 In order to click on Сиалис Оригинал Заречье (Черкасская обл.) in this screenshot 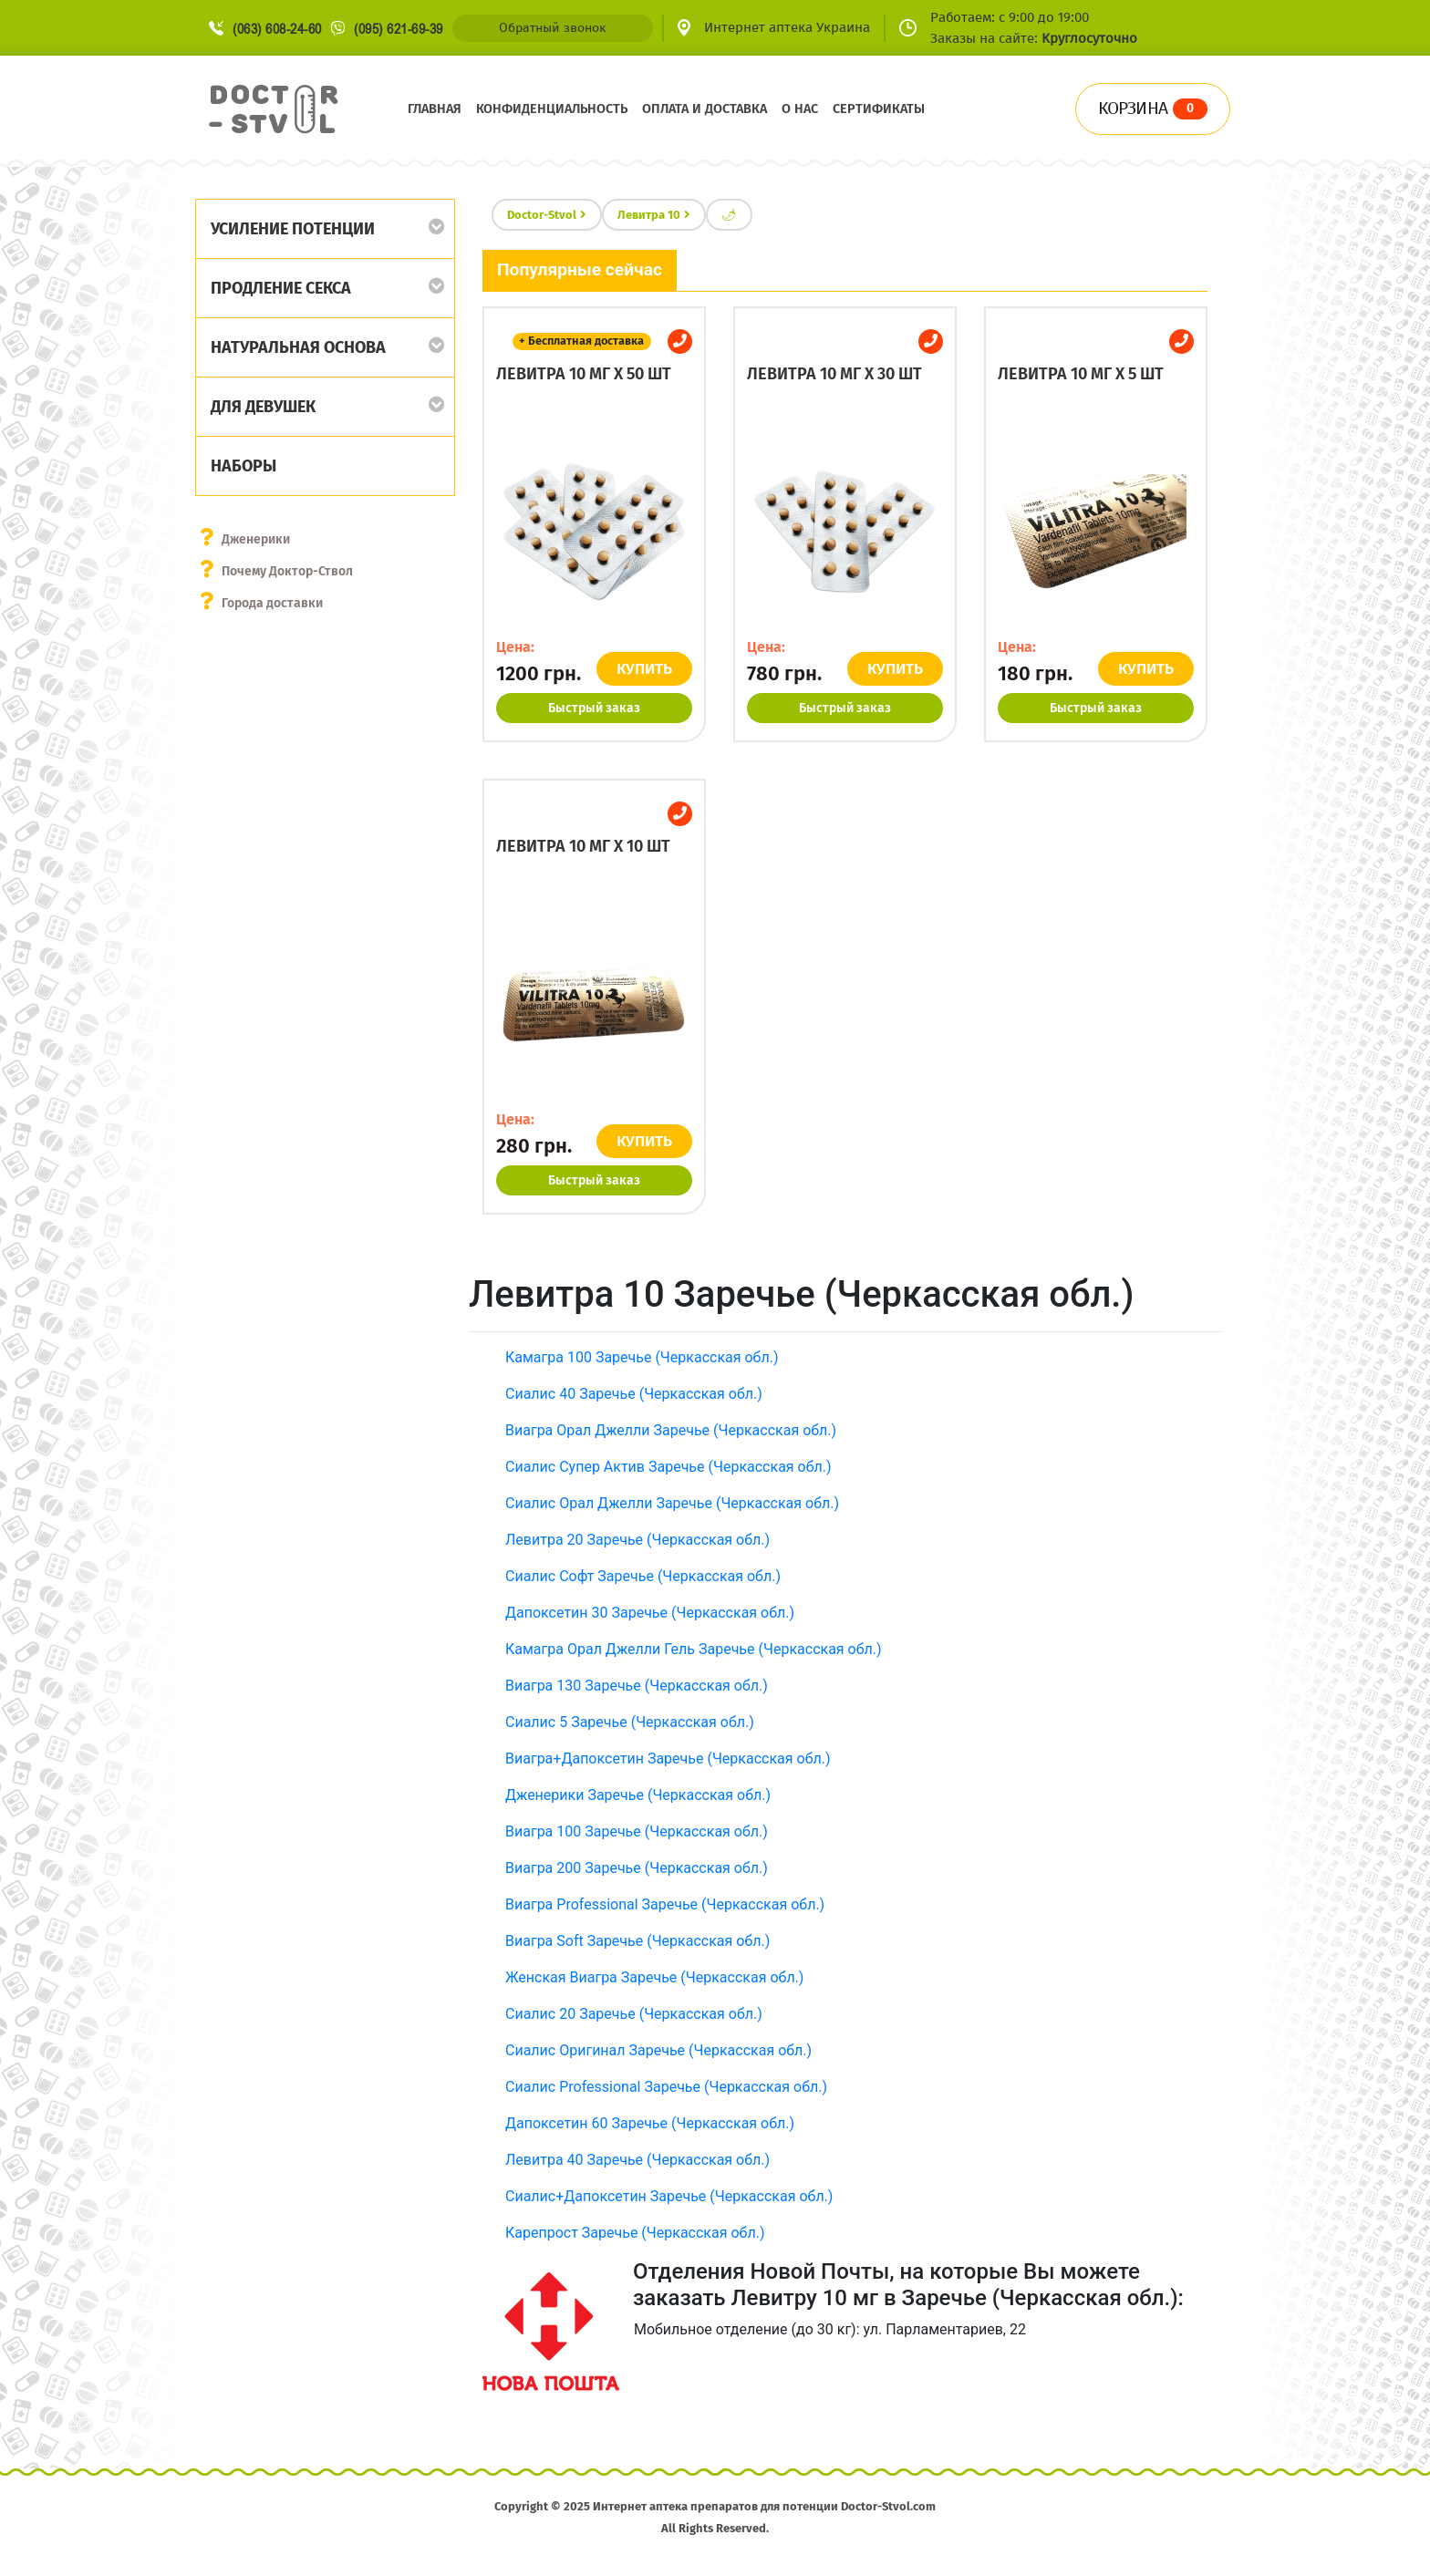, I will do `click(658, 2050)`.